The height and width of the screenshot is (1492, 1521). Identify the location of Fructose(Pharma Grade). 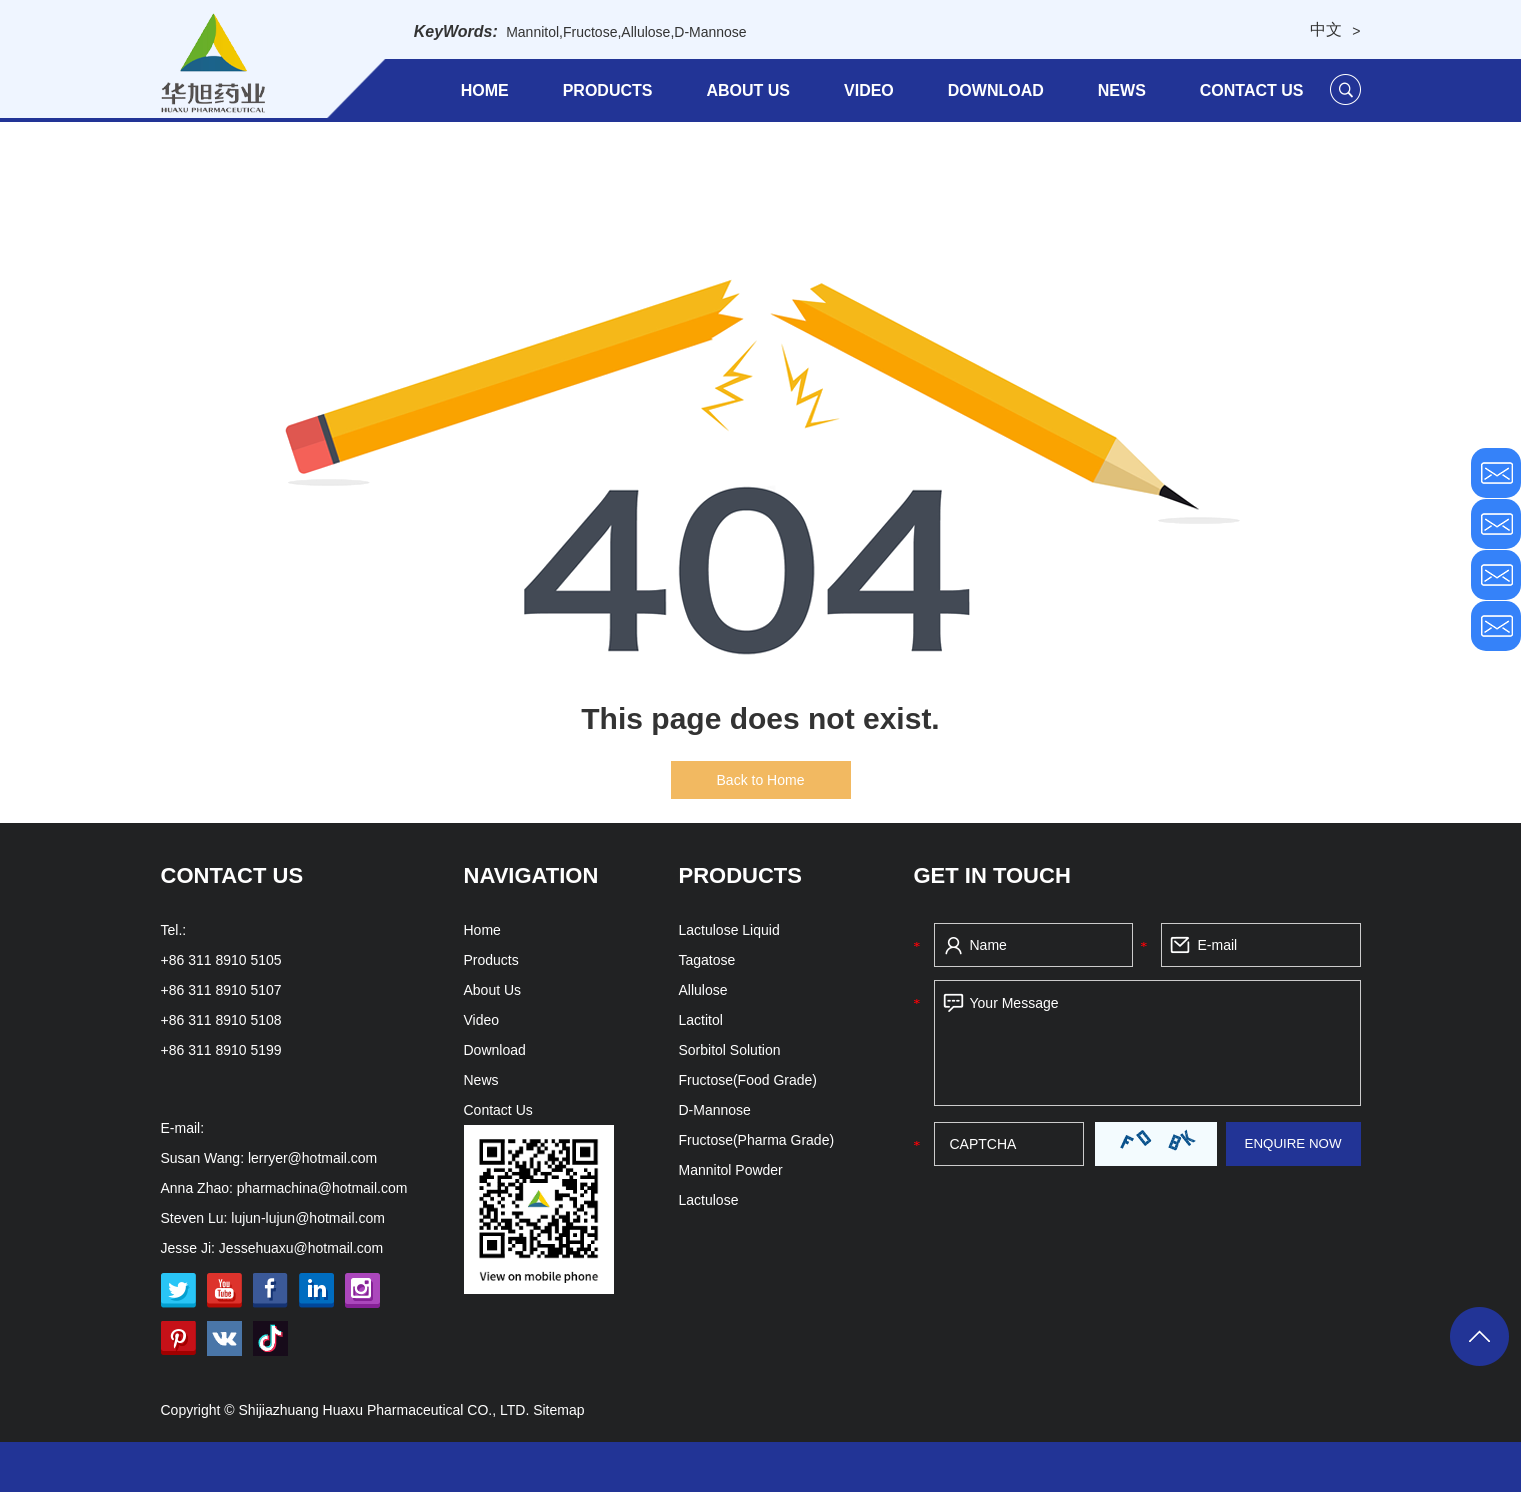
(757, 1140).